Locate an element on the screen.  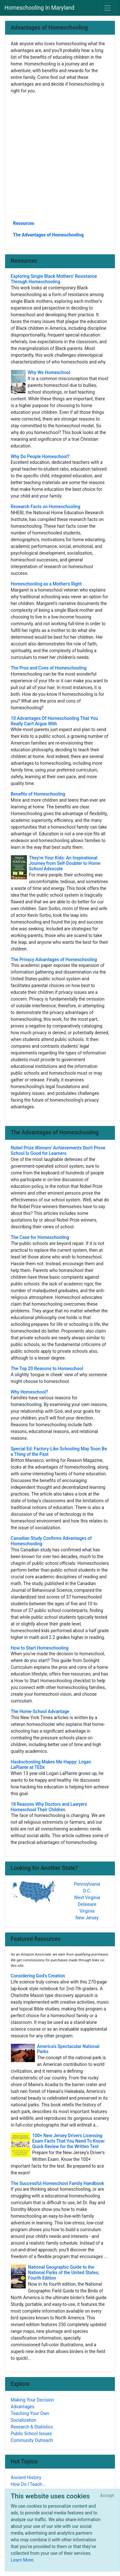
Delaware is located at coordinates (87, 1904).